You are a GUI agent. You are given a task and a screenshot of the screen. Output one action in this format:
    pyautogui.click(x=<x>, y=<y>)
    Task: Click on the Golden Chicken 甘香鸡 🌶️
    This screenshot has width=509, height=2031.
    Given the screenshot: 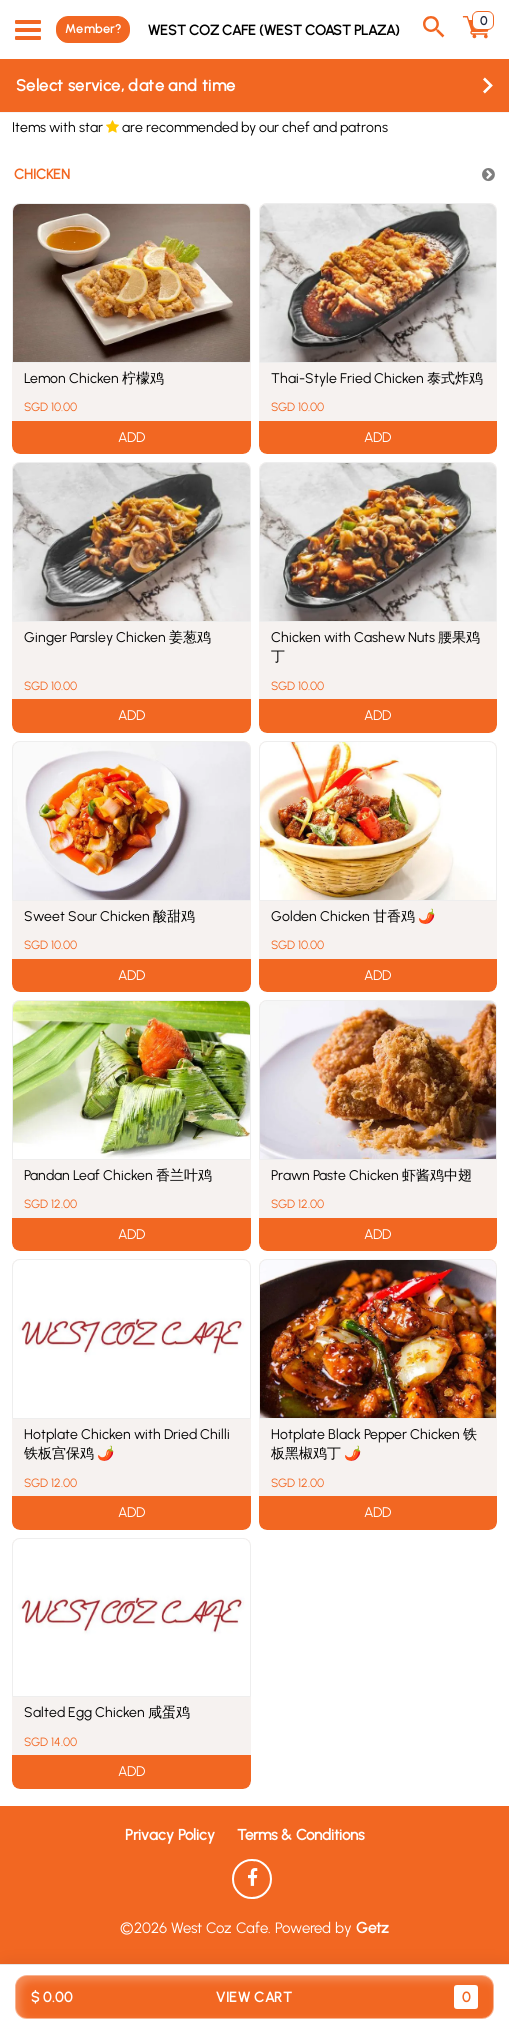 What is the action you would take?
    pyautogui.click(x=353, y=916)
    